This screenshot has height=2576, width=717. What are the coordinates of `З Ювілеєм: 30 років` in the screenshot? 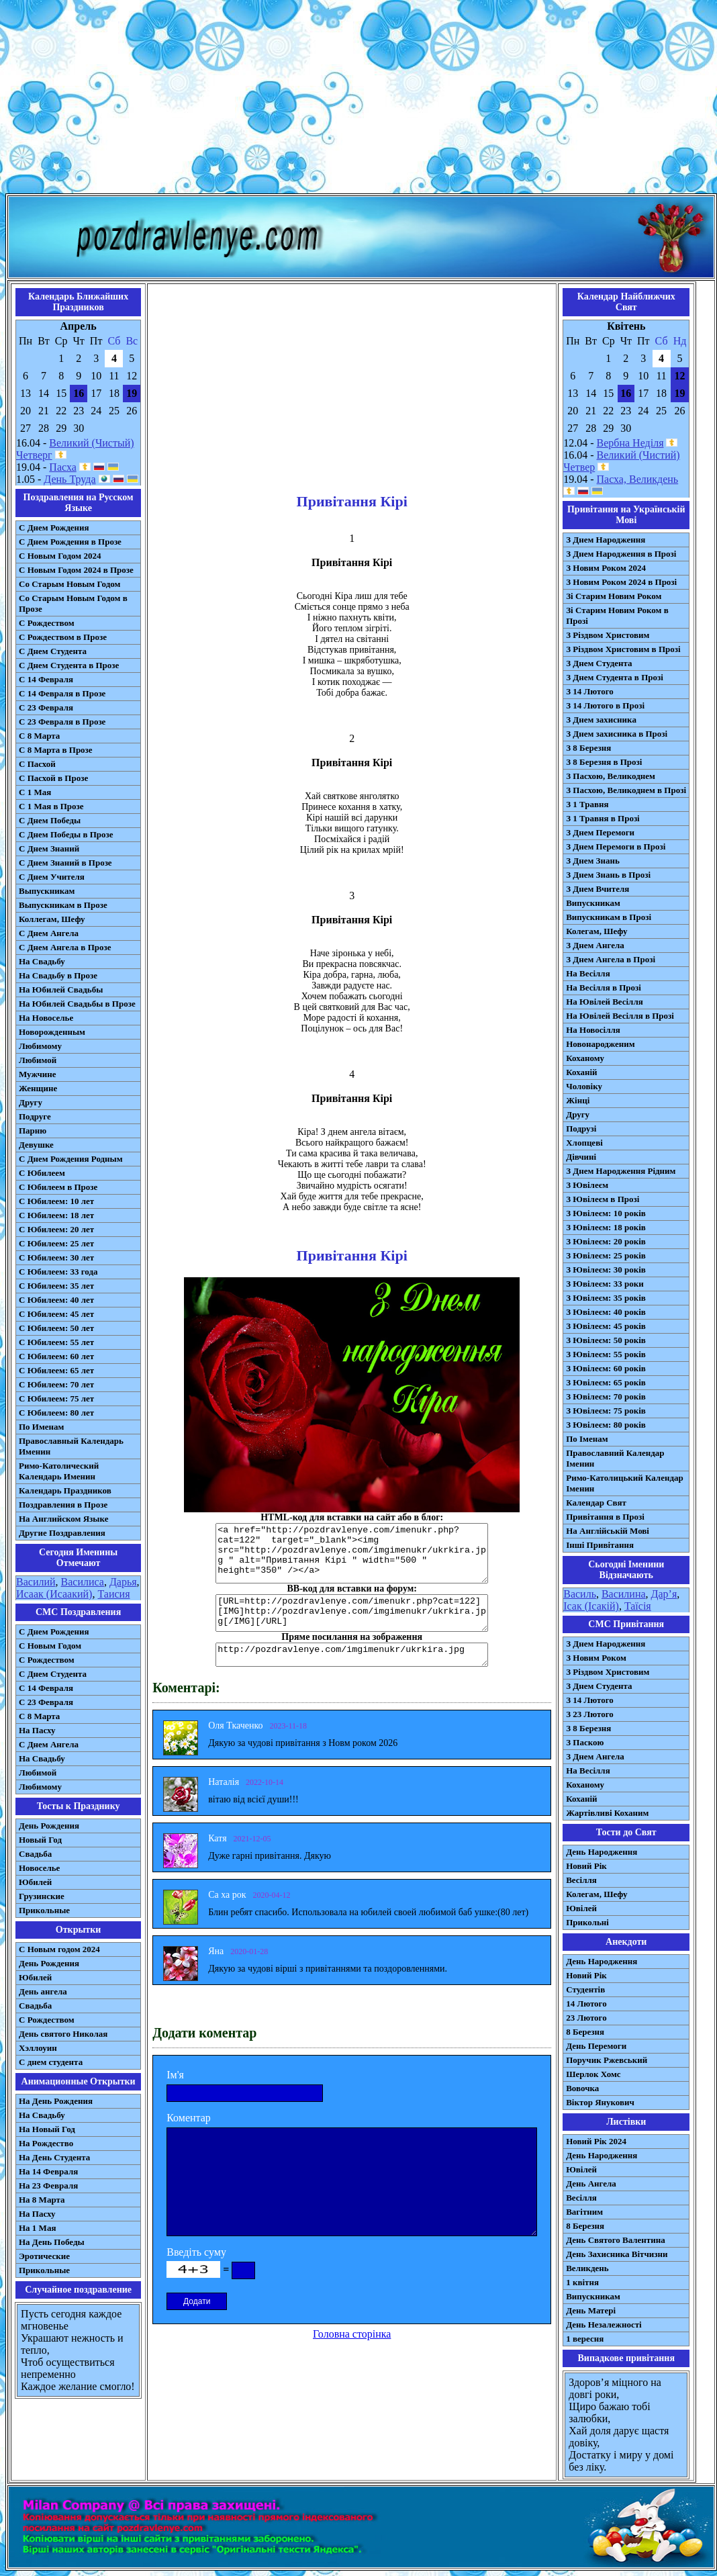 It's located at (606, 1269).